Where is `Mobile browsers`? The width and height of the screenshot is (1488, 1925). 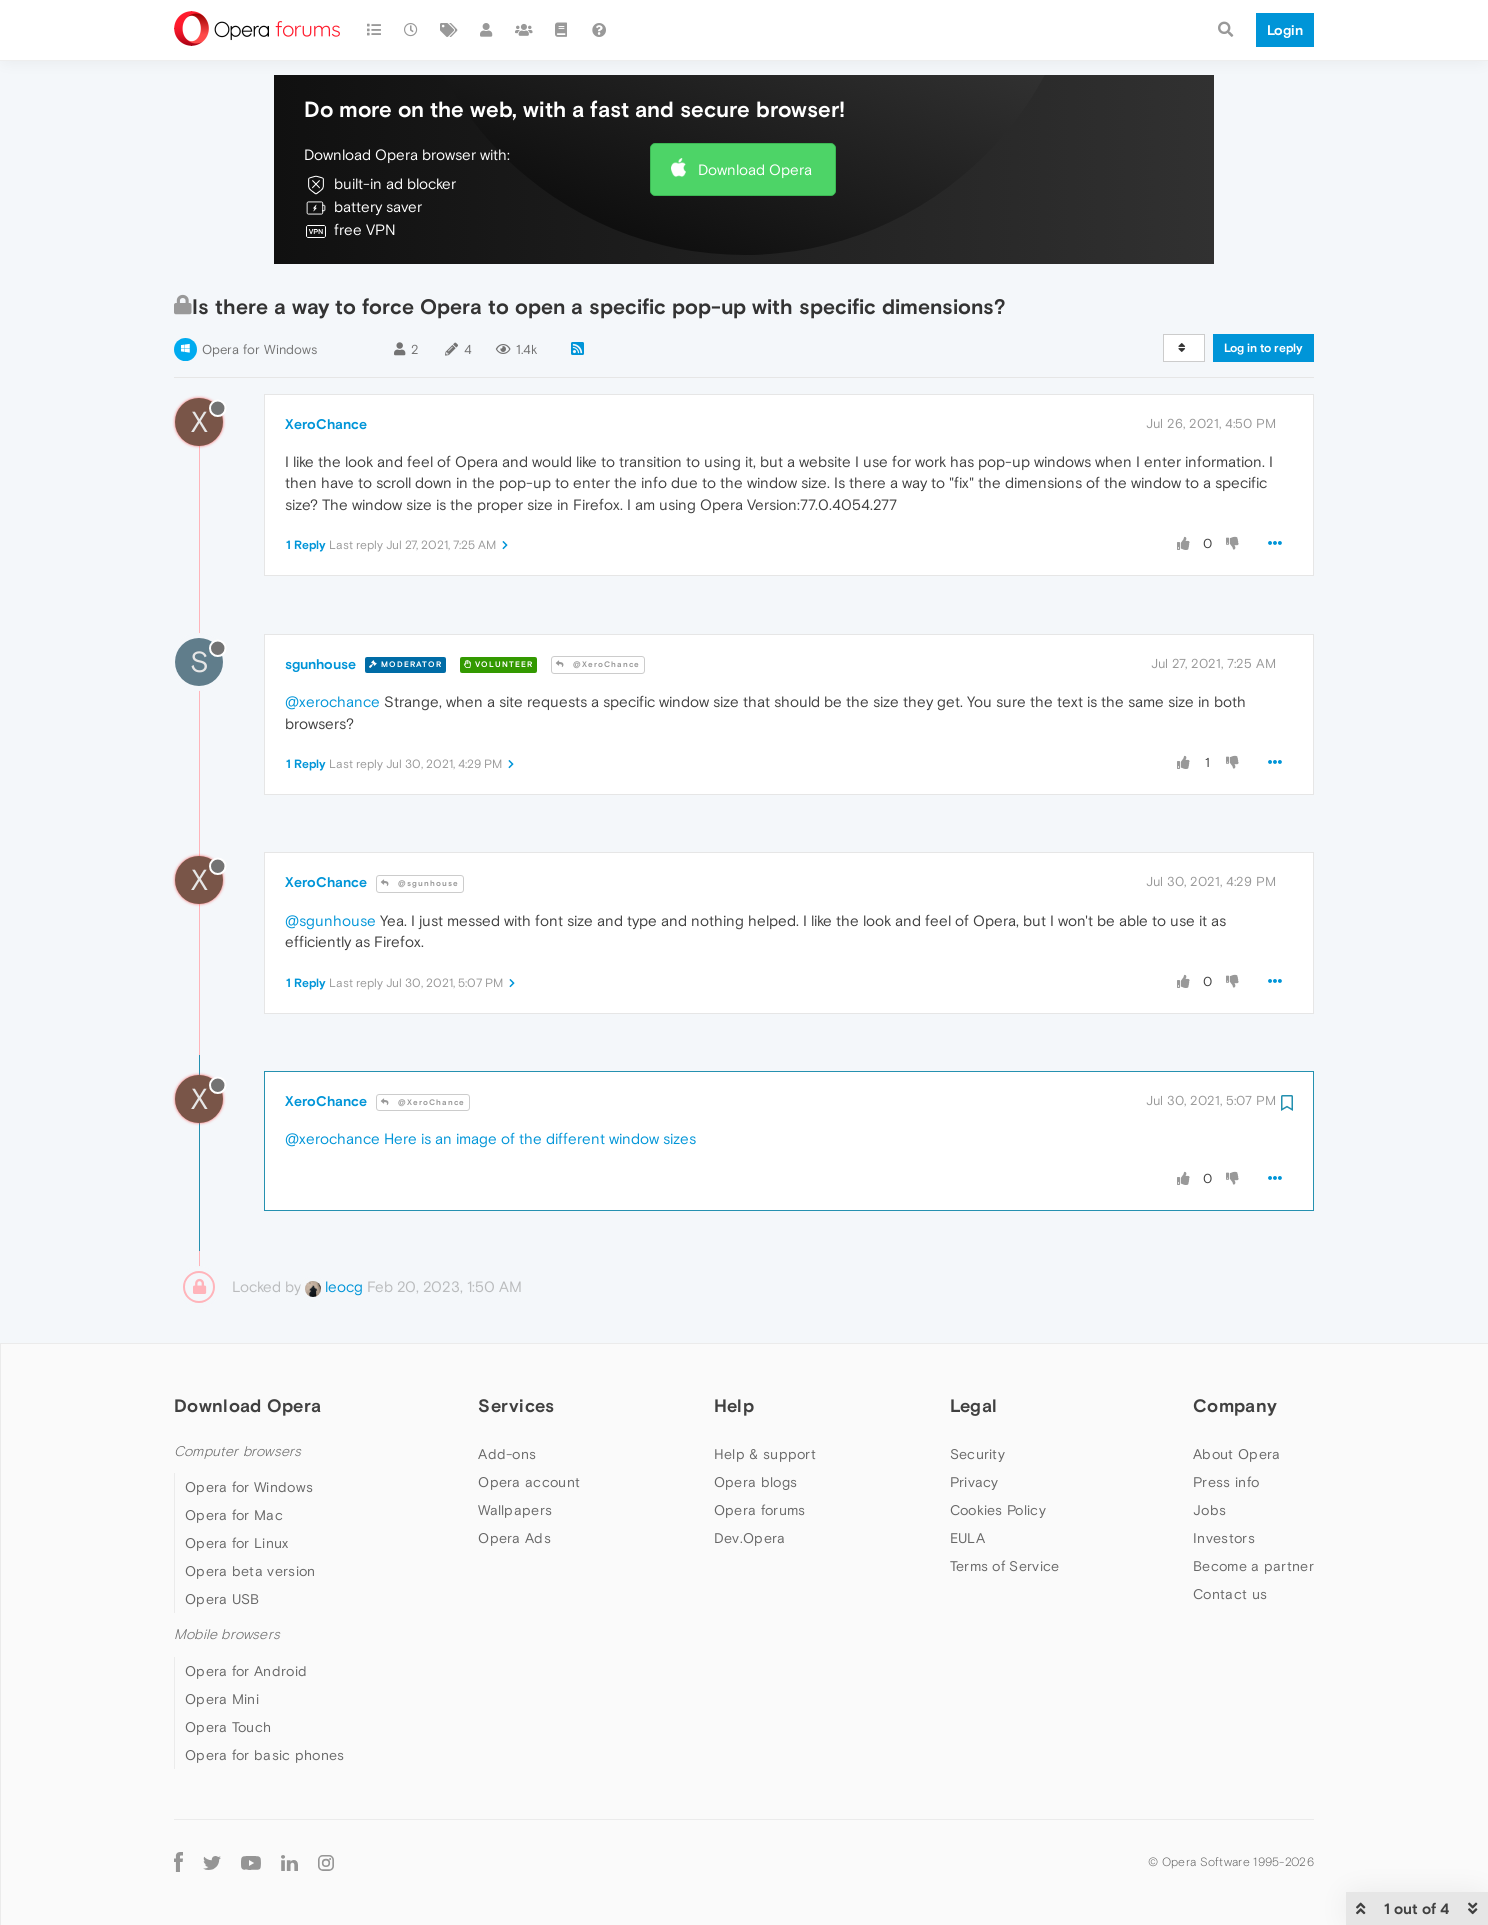 Mobile browsers is located at coordinates (227, 1634).